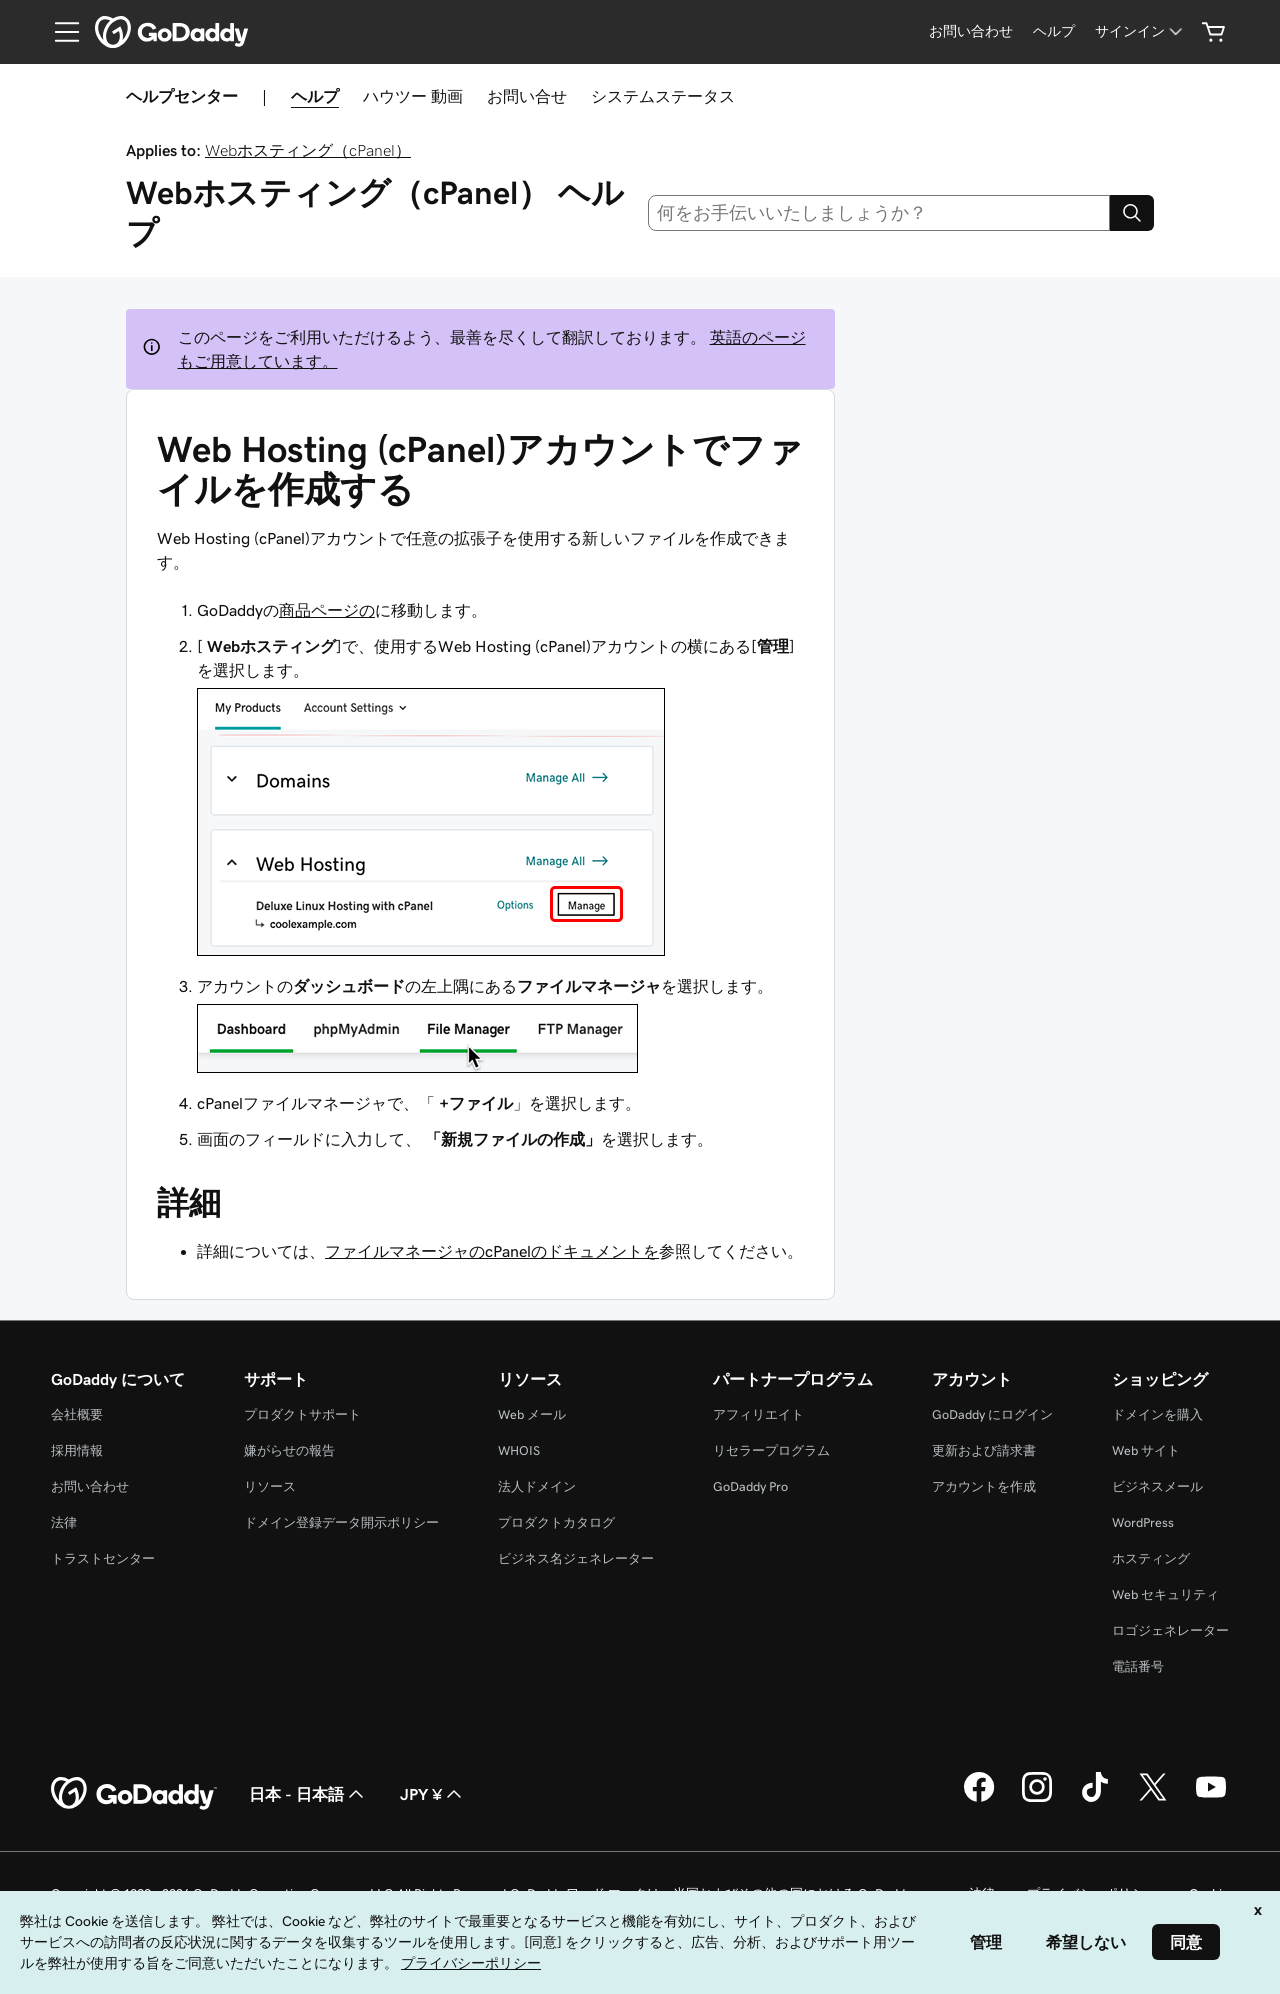 The width and height of the screenshot is (1280, 1994). I want to click on [GoDaddy on TikTok], so click(1095, 1799).